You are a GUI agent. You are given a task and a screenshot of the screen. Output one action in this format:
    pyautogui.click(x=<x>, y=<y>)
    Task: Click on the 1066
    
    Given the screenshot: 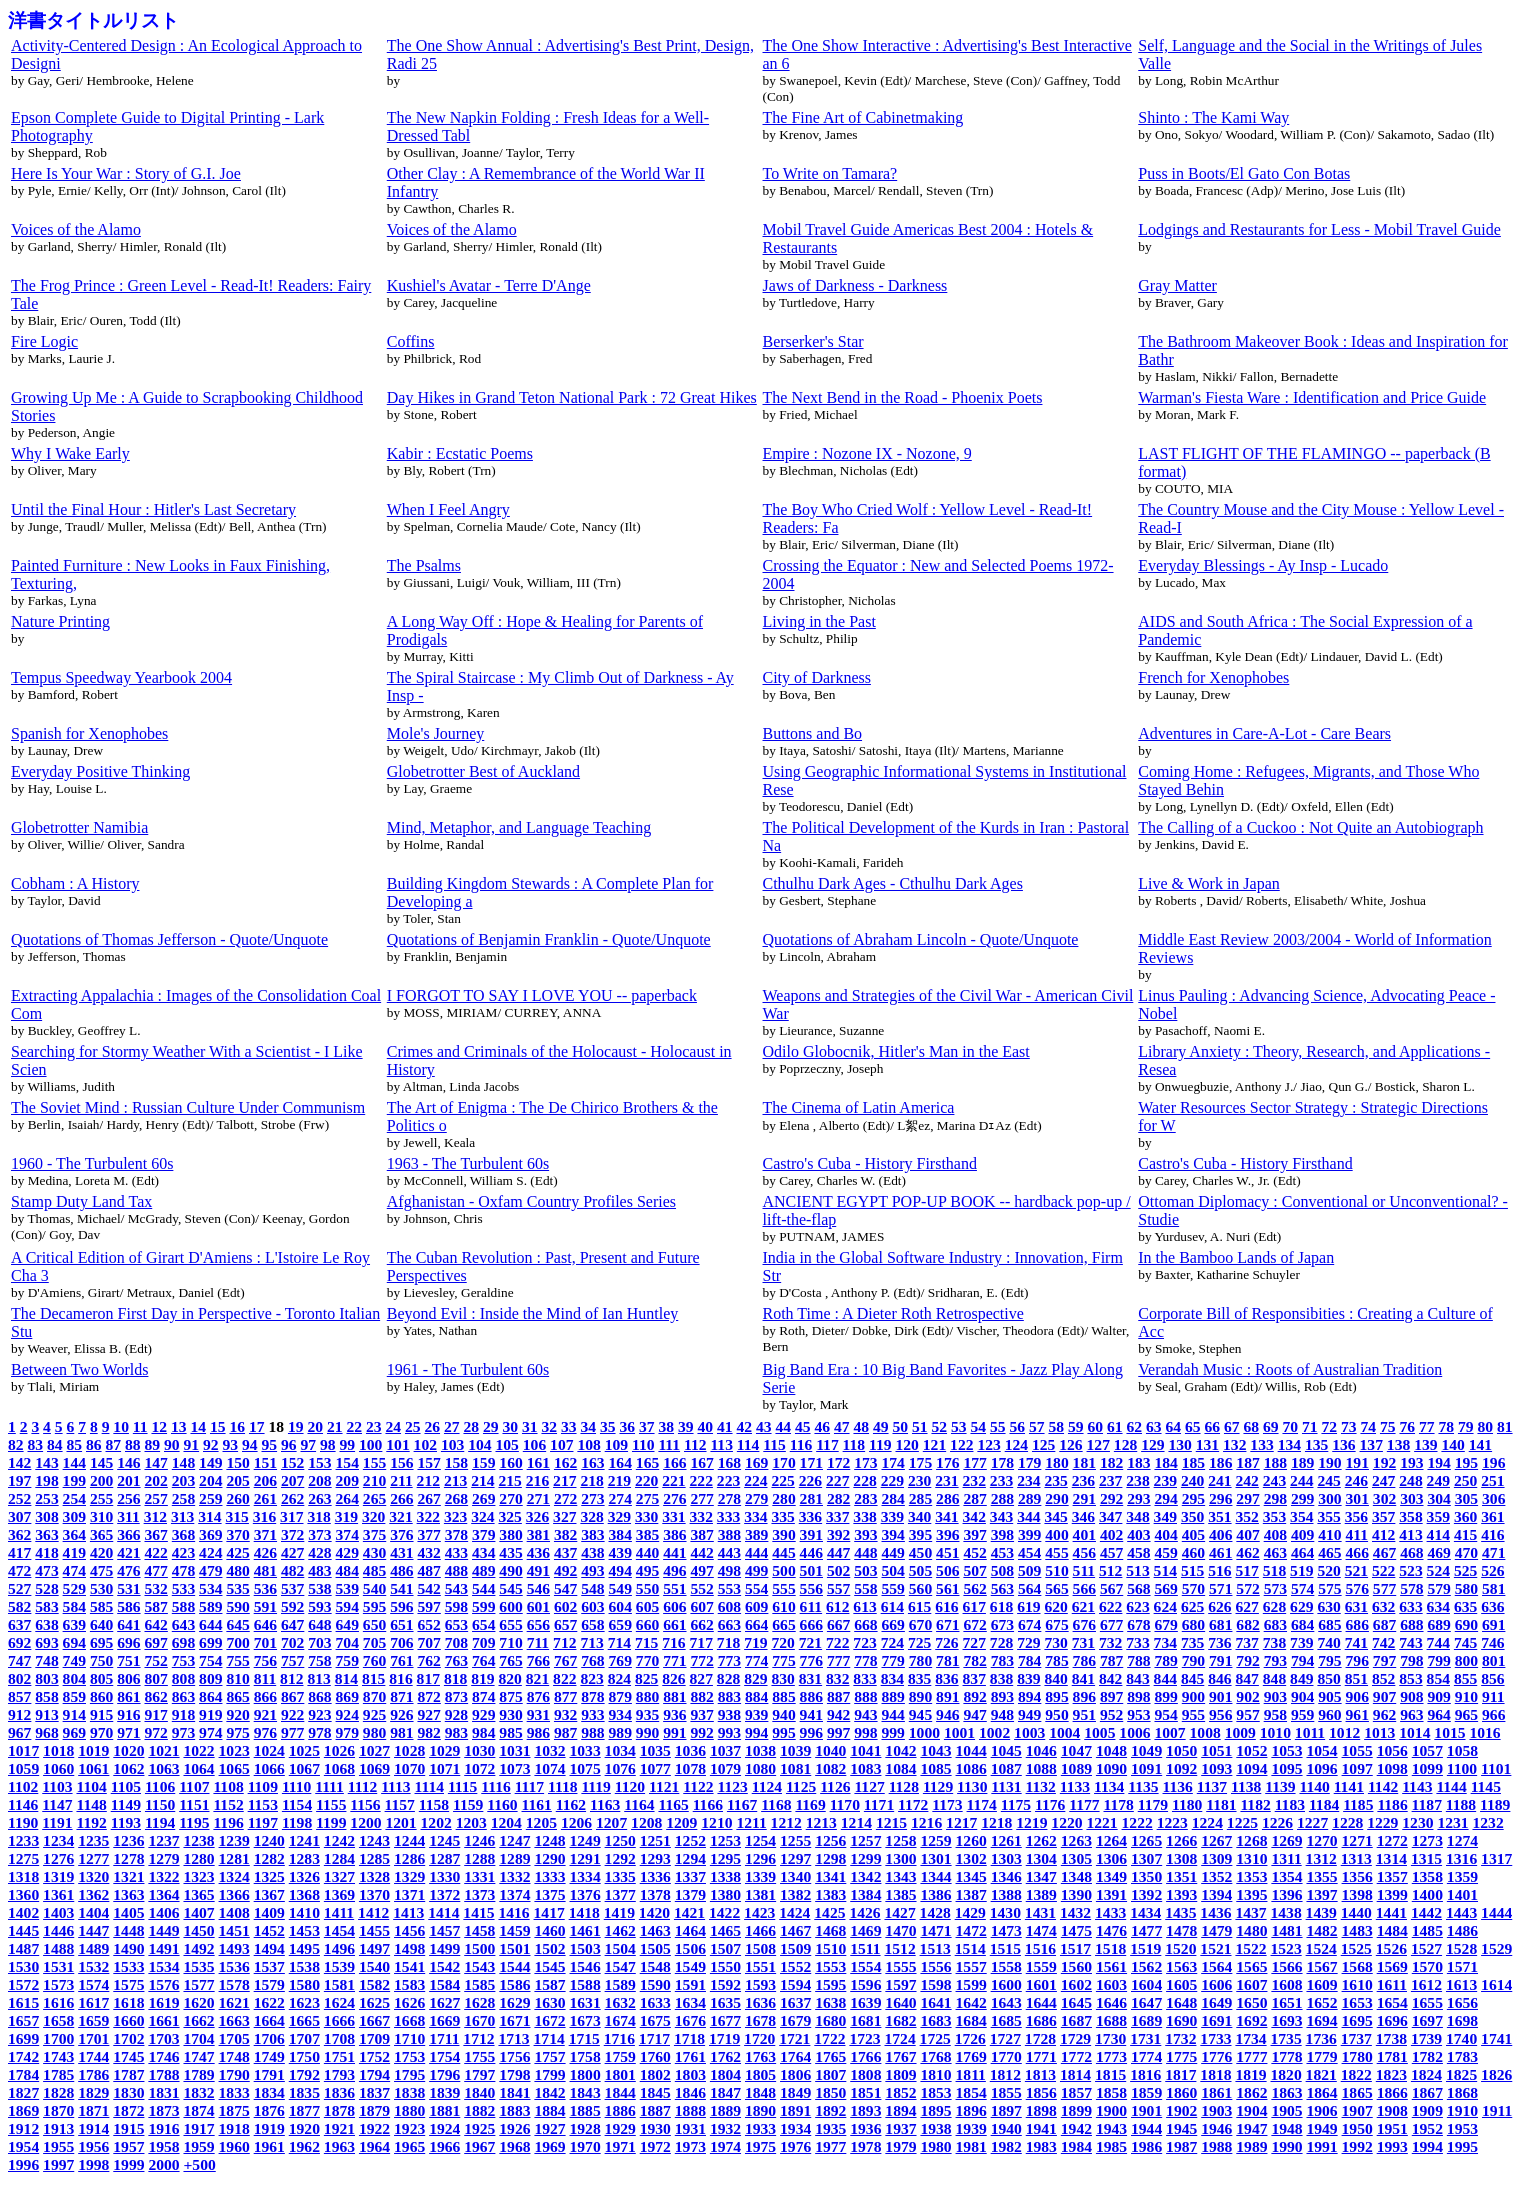 What is the action you would take?
    pyautogui.click(x=269, y=1768)
    